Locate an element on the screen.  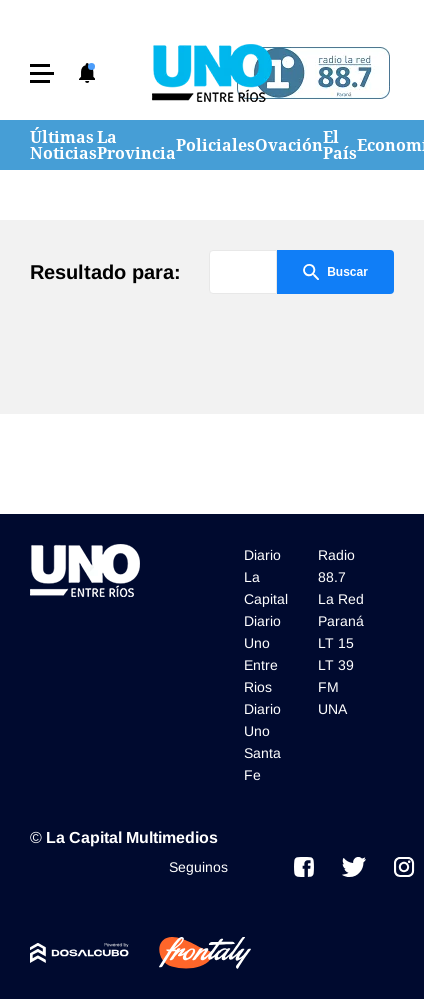
[button] is located at coordinates (42, 73).